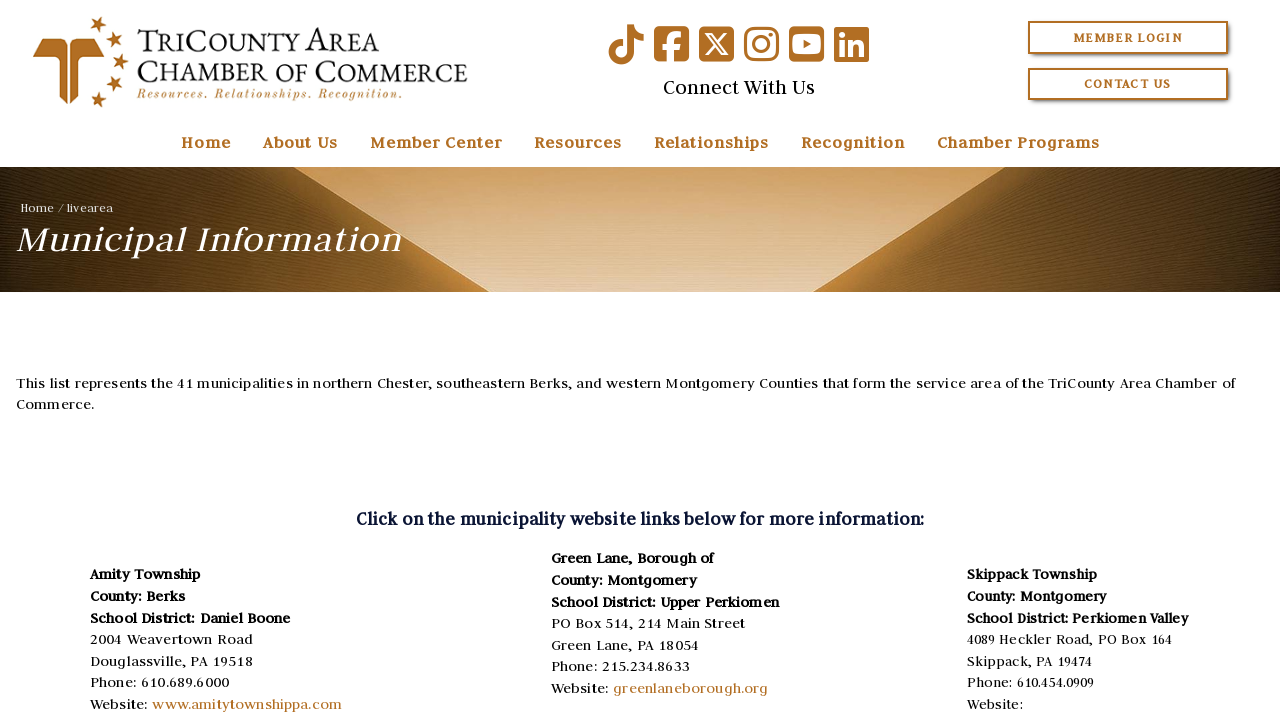 This screenshot has height=720, width=1280. What do you see at coordinates (711, 142) in the screenshot?
I see `Relationships` at bounding box center [711, 142].